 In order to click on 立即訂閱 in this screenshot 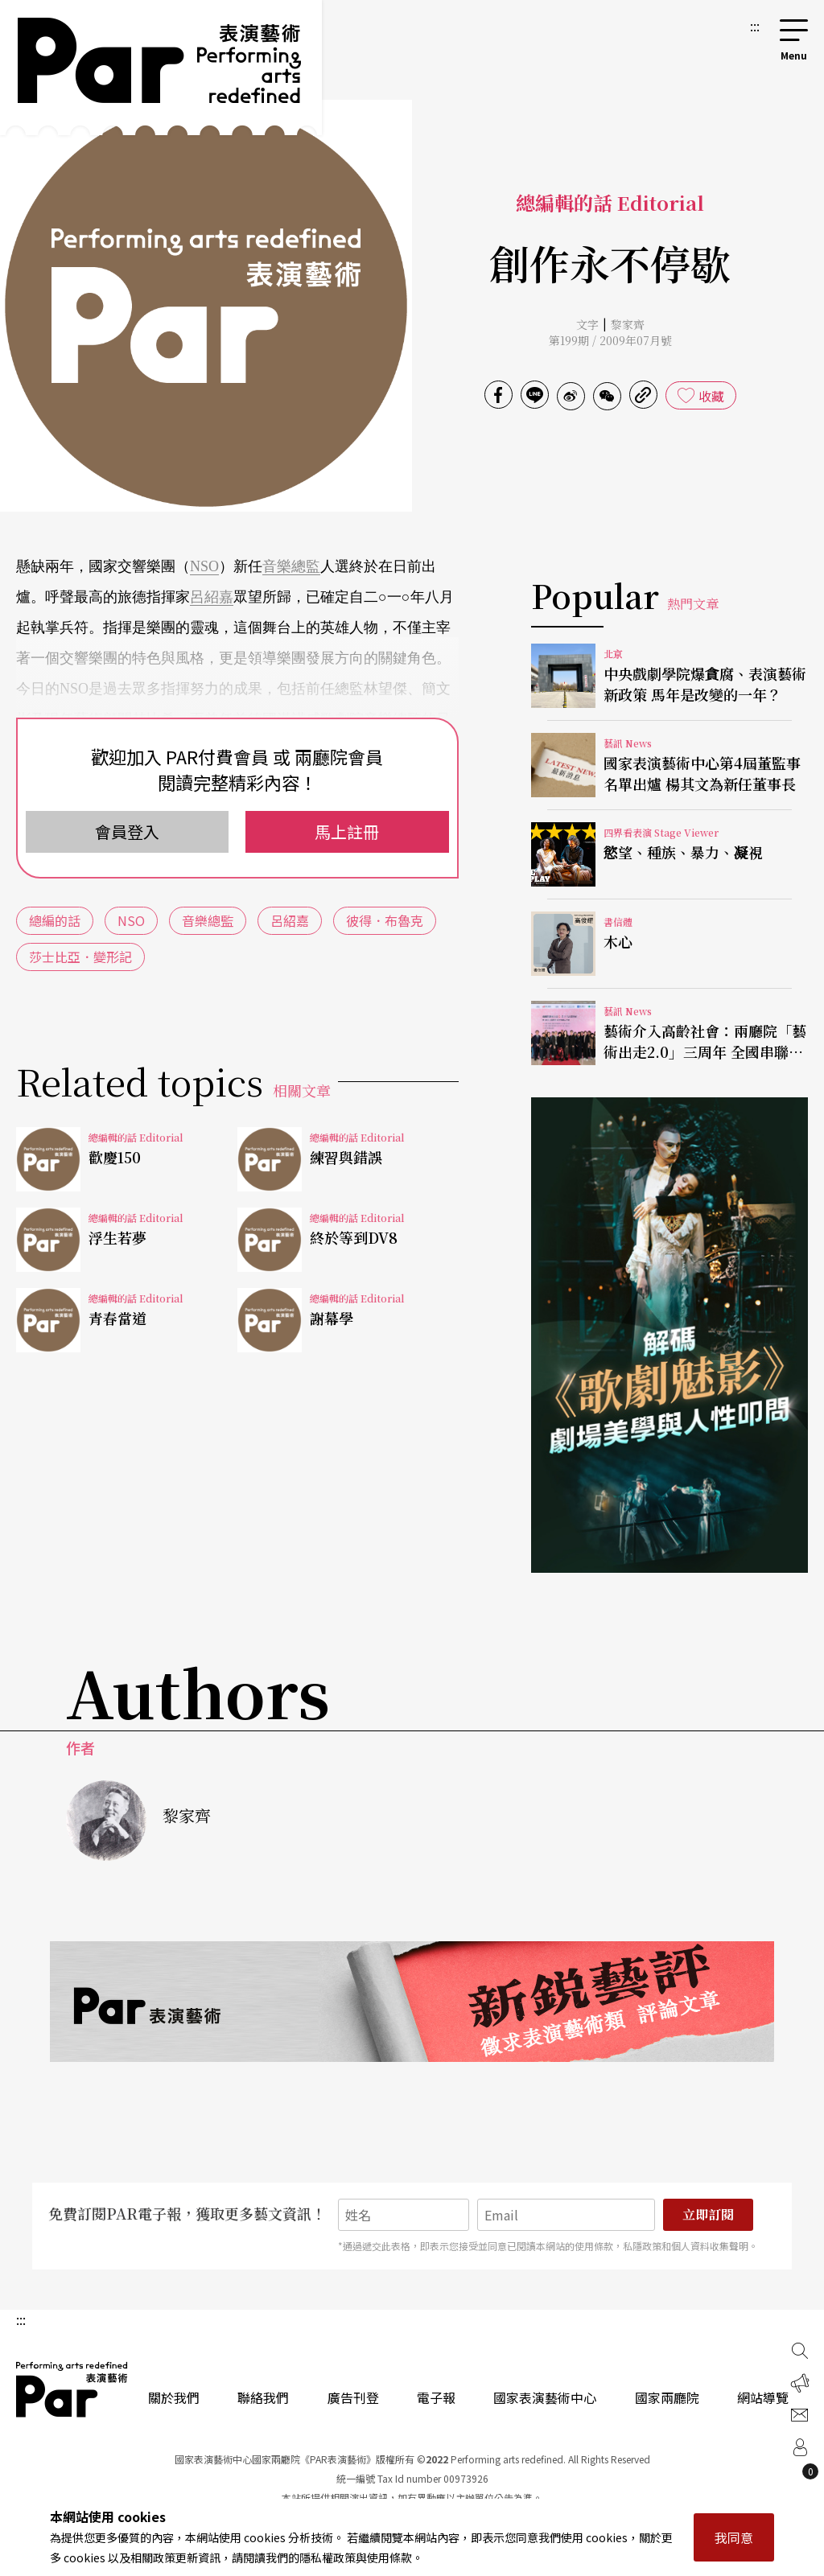, I will do `click(708, 2214)`.